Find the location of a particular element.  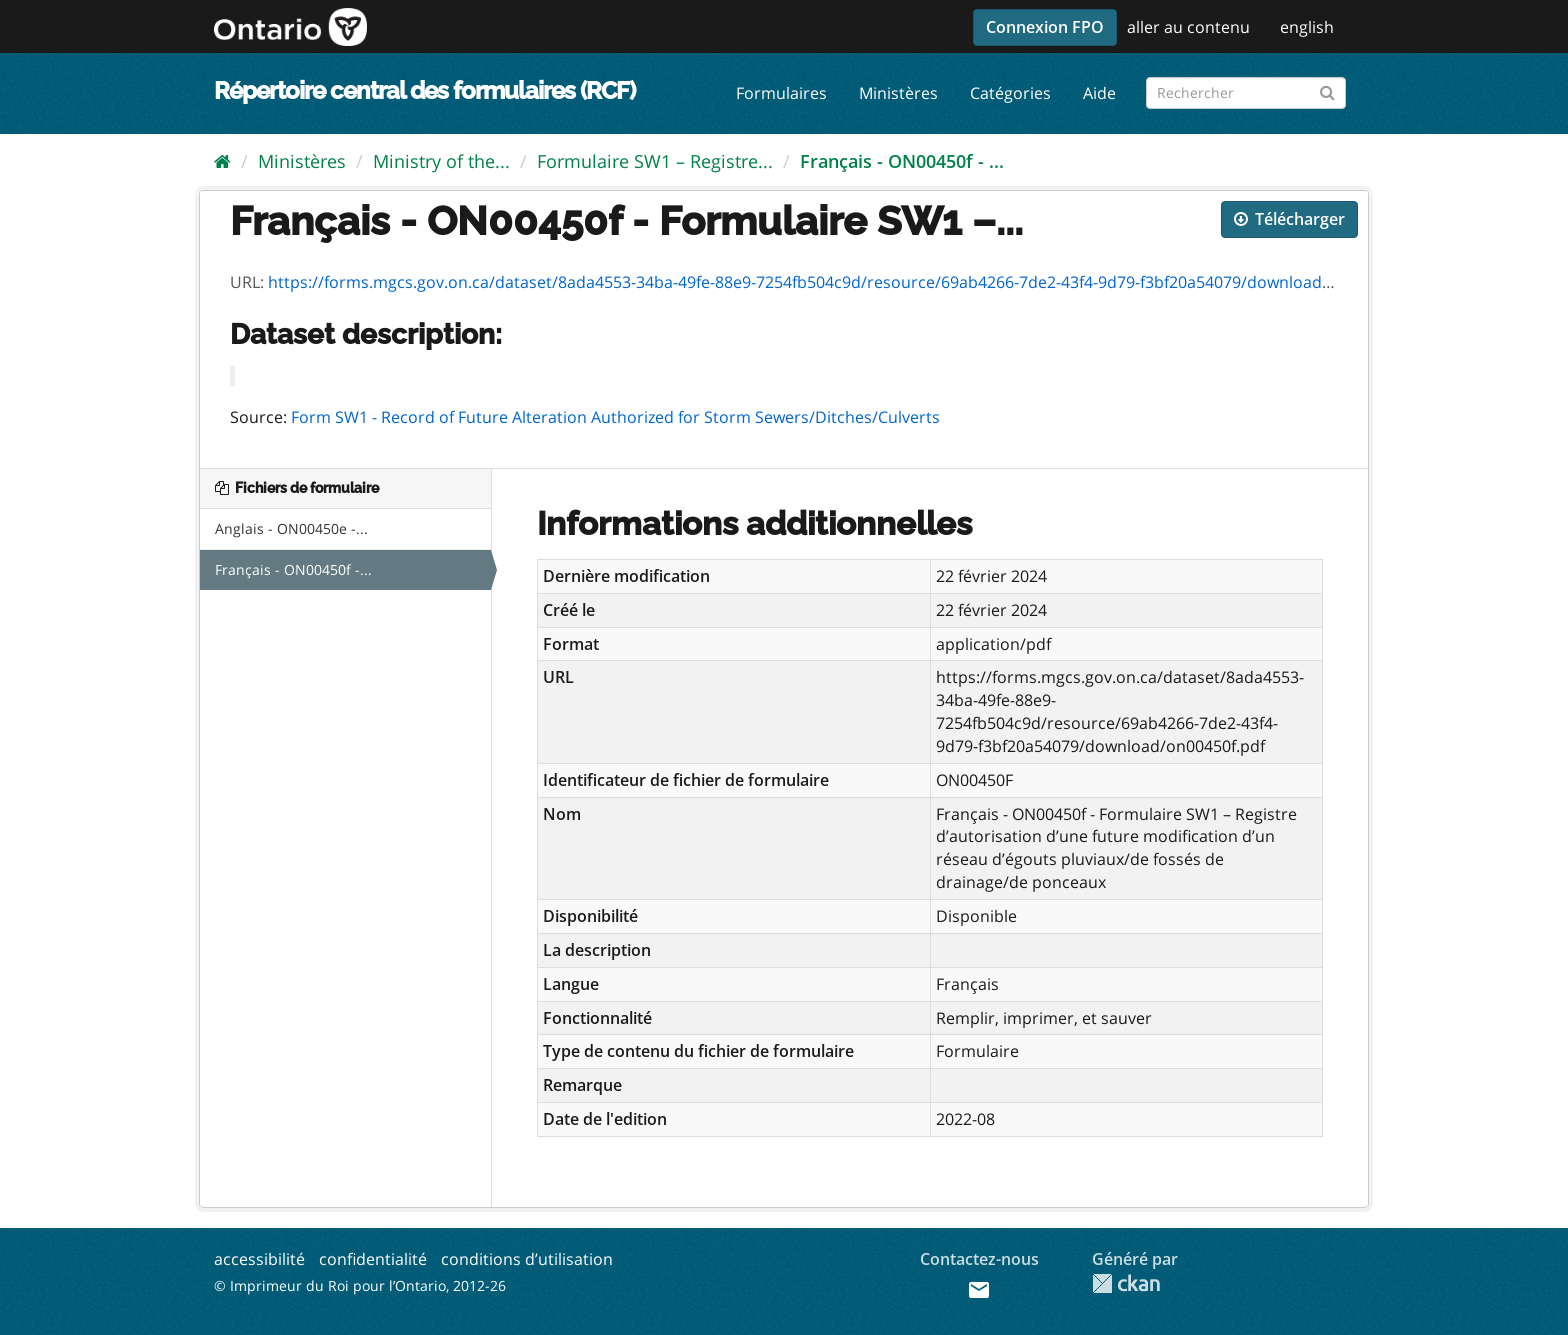

aller au contenu is located at coordinates (1188, 27).